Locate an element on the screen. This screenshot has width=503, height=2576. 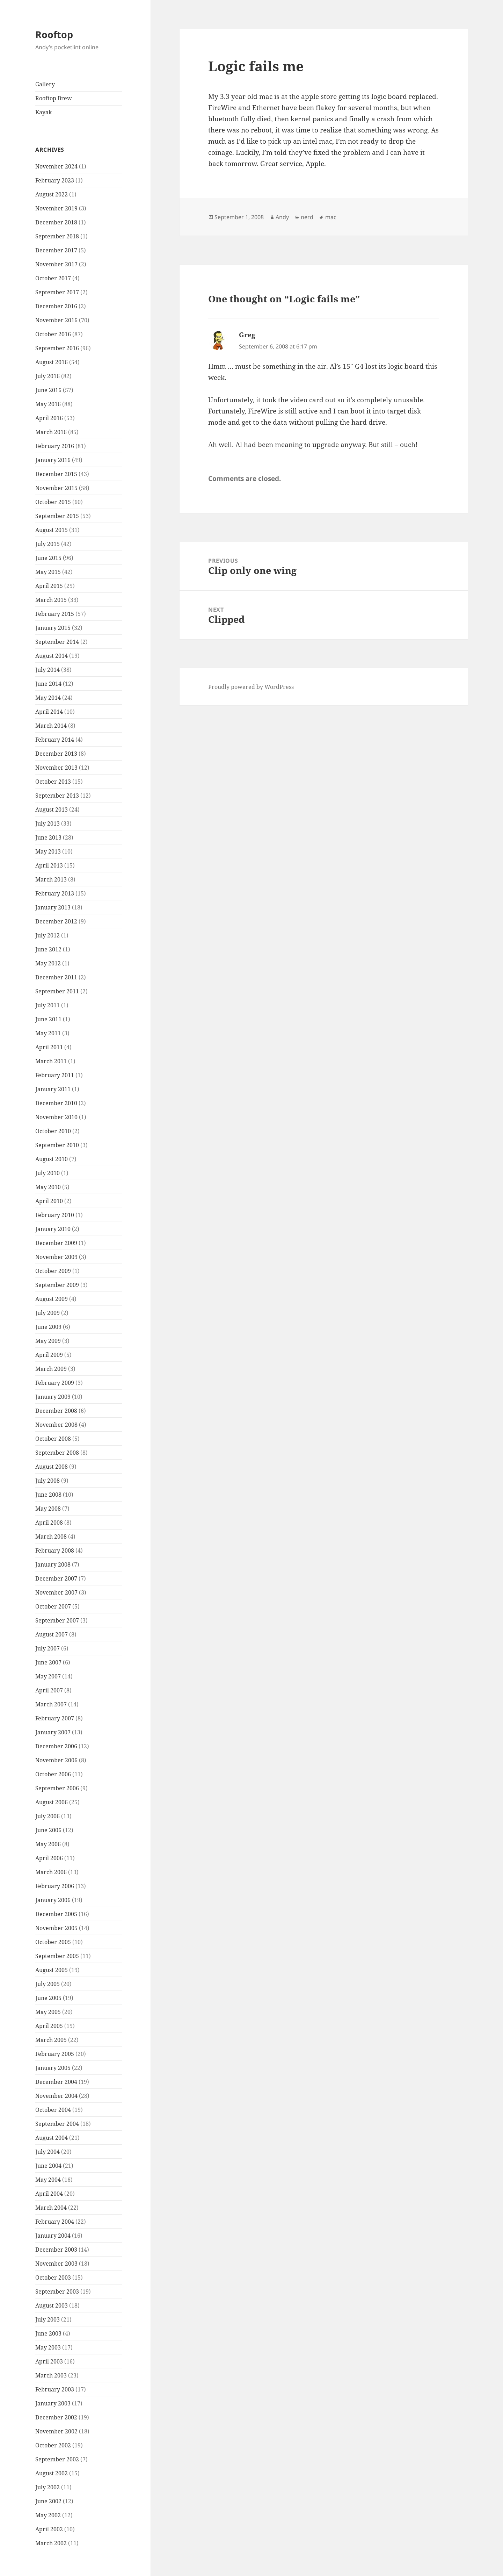
December 2008 is located at coordinates (56, 1411).